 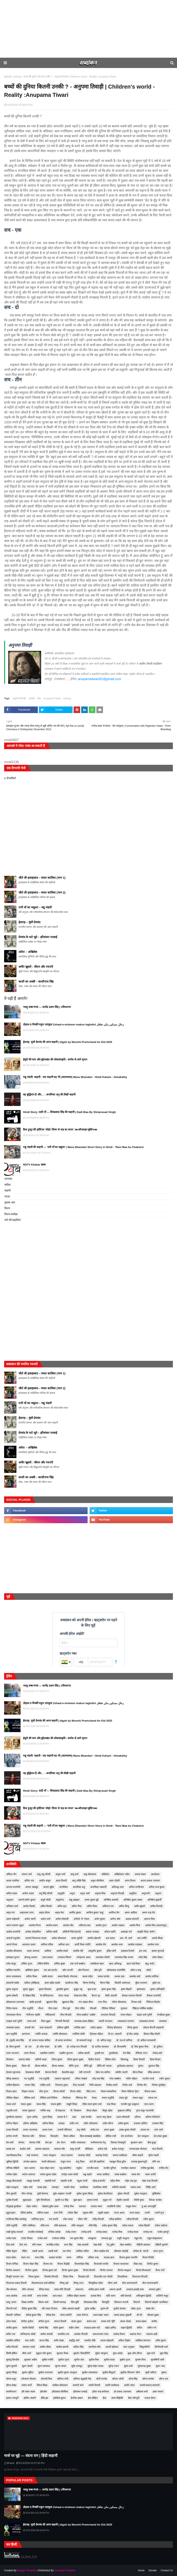 I want to click on संजीव, so click(x=154, y=2321).